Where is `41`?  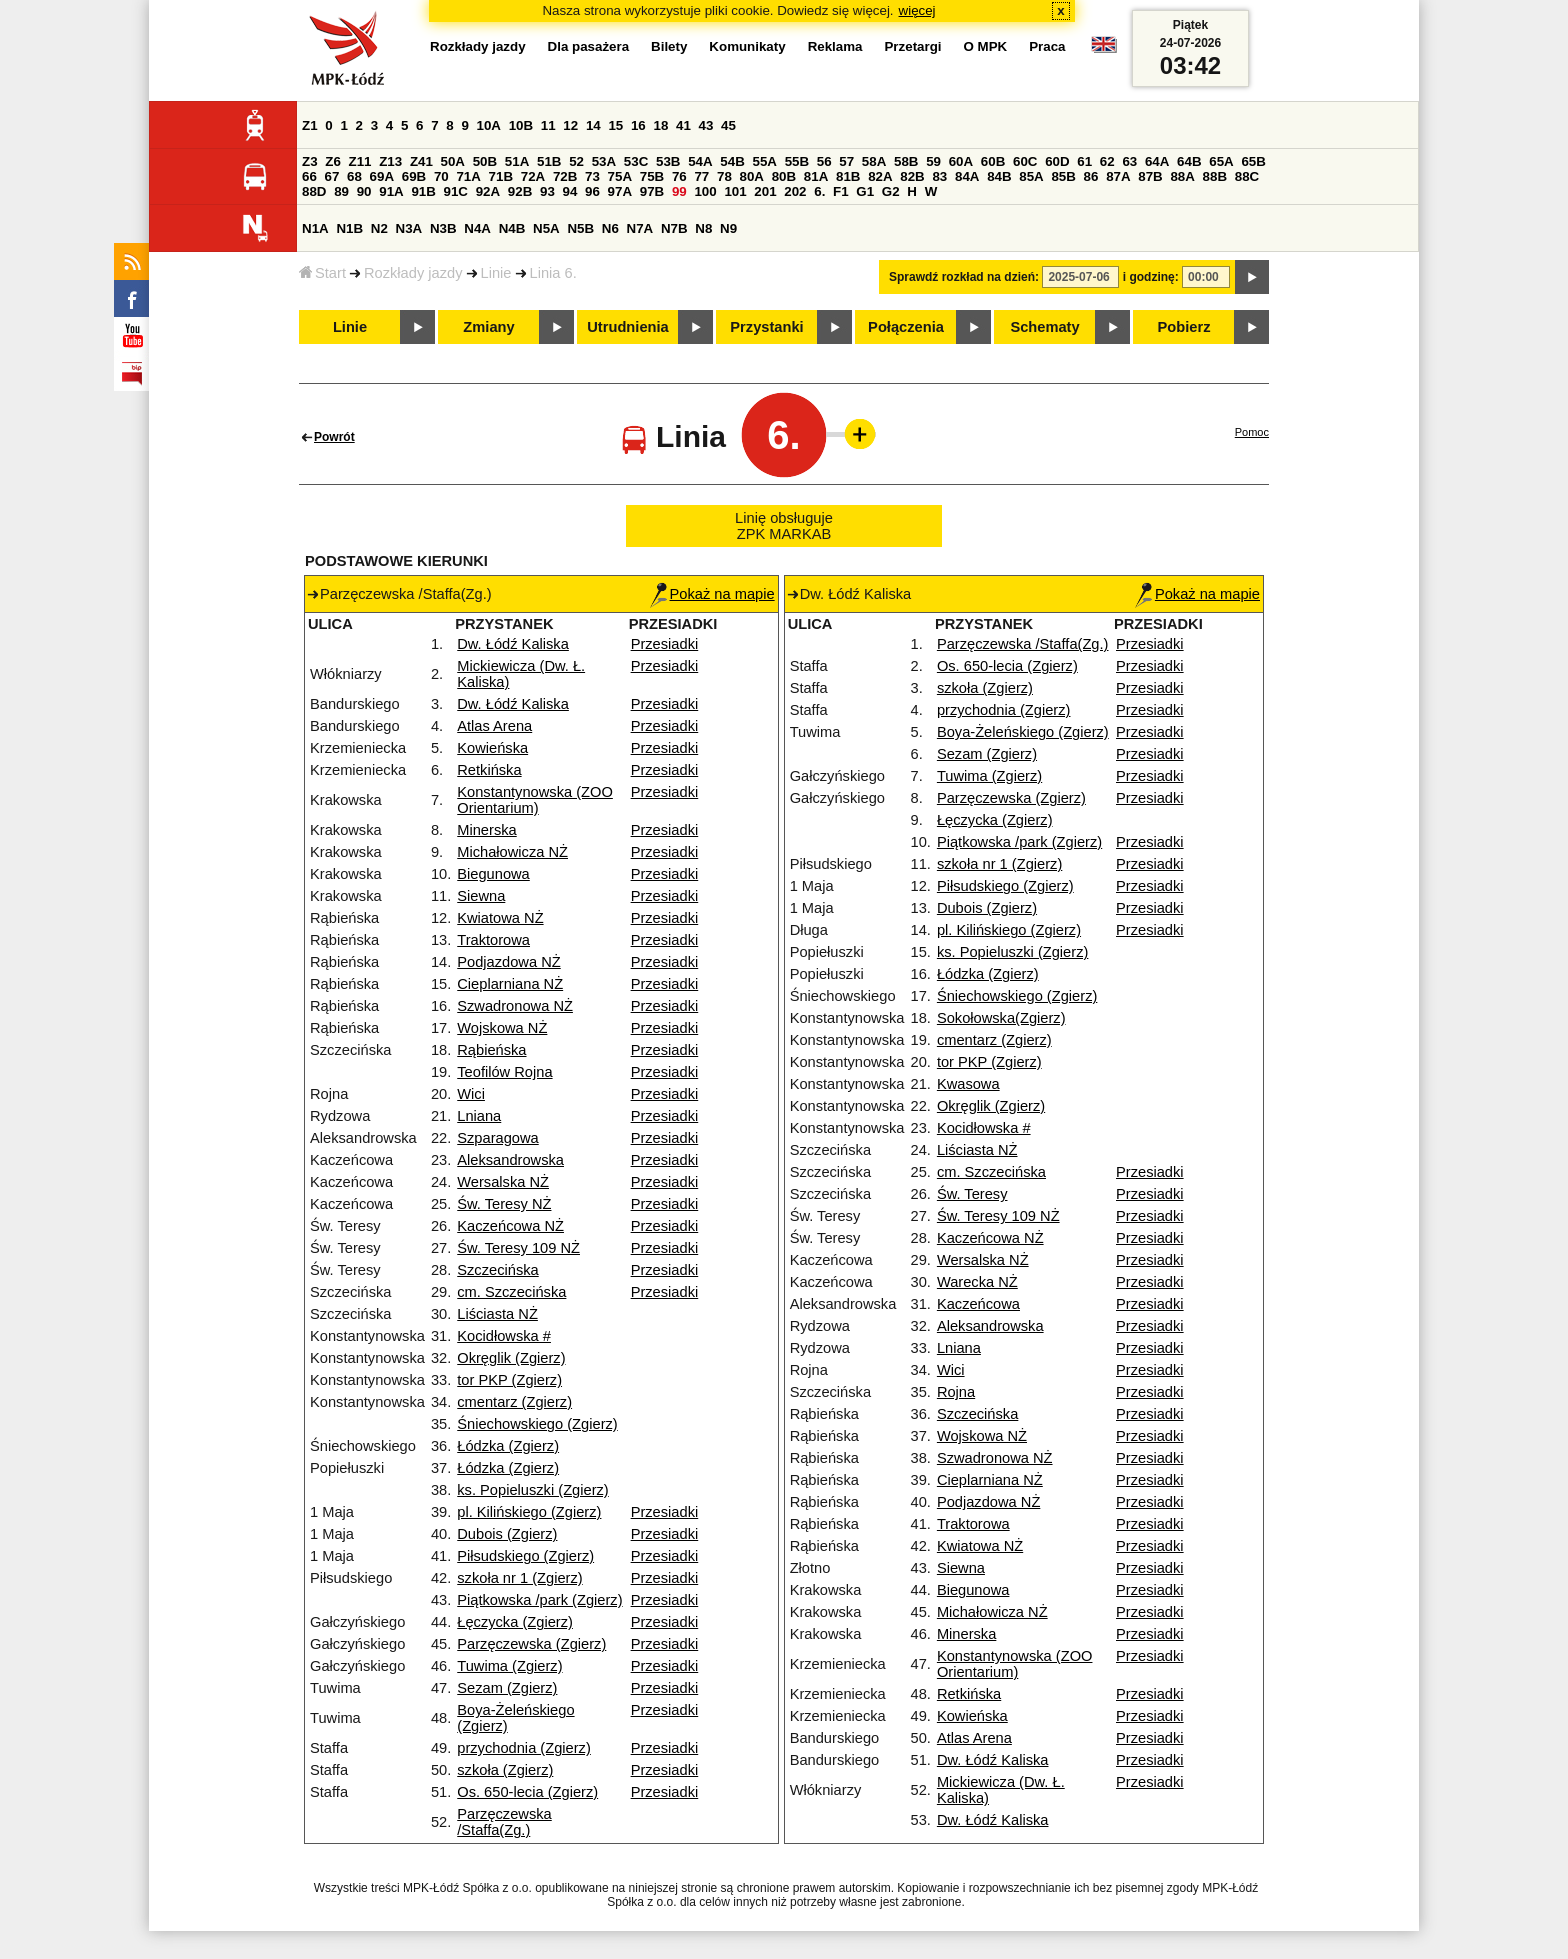
41 is located at coordinates (683, 125).